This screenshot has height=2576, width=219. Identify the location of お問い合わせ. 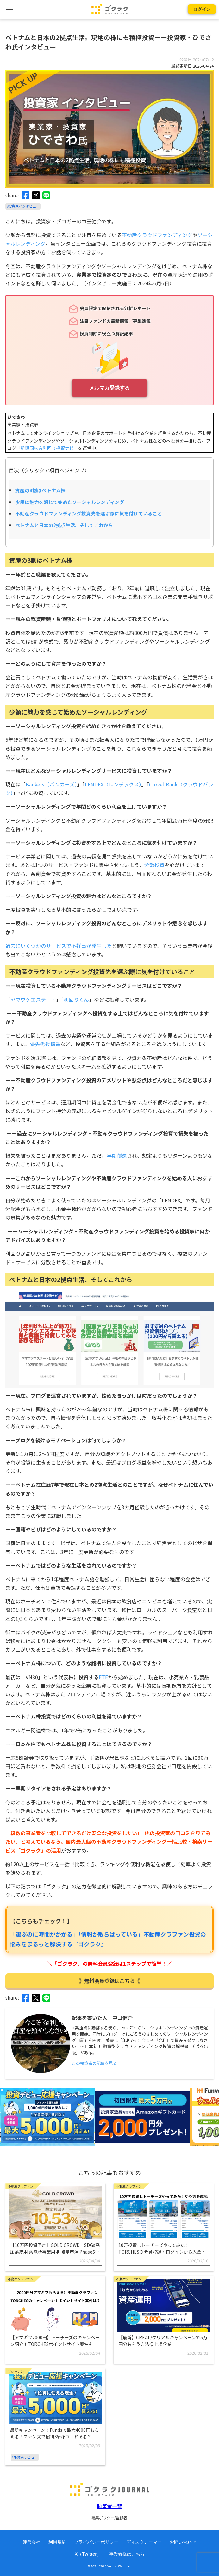
(183, 2542).